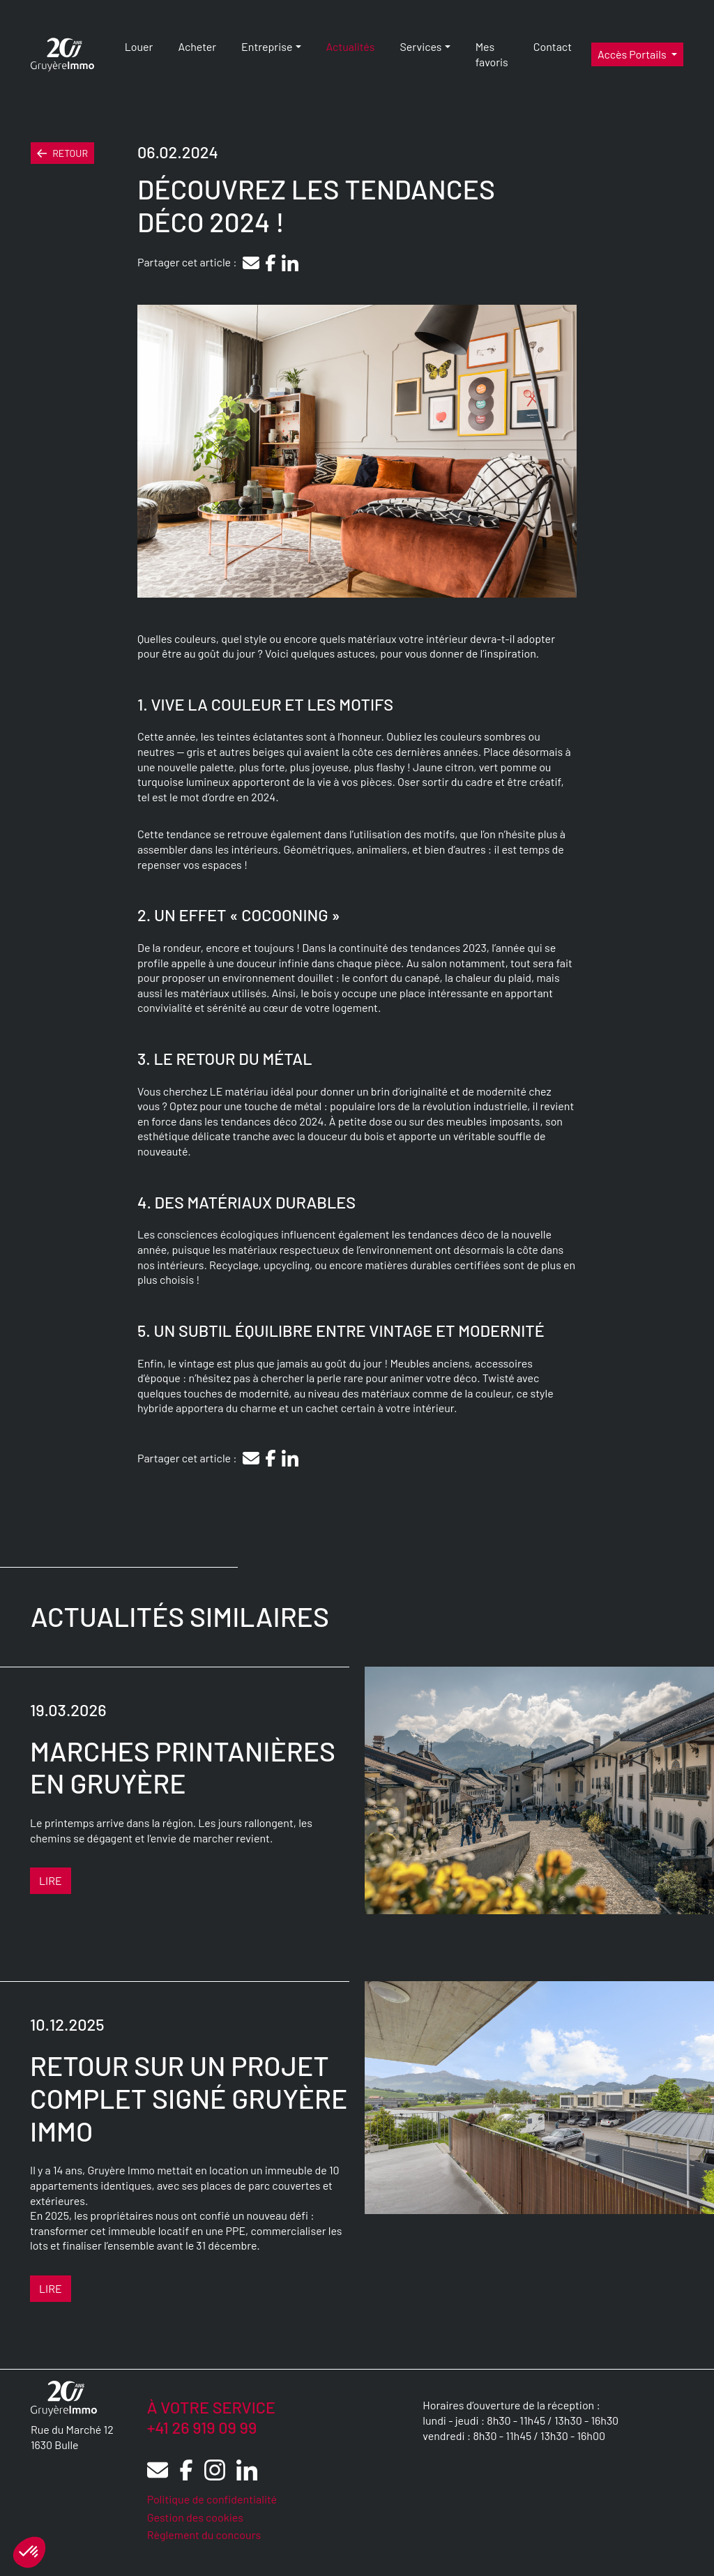 The width and height of the screenshot is (714, 2576). Describe the element at coordinates (266, 46) in the screenshot. I see `Entreprise [button]` at that location.